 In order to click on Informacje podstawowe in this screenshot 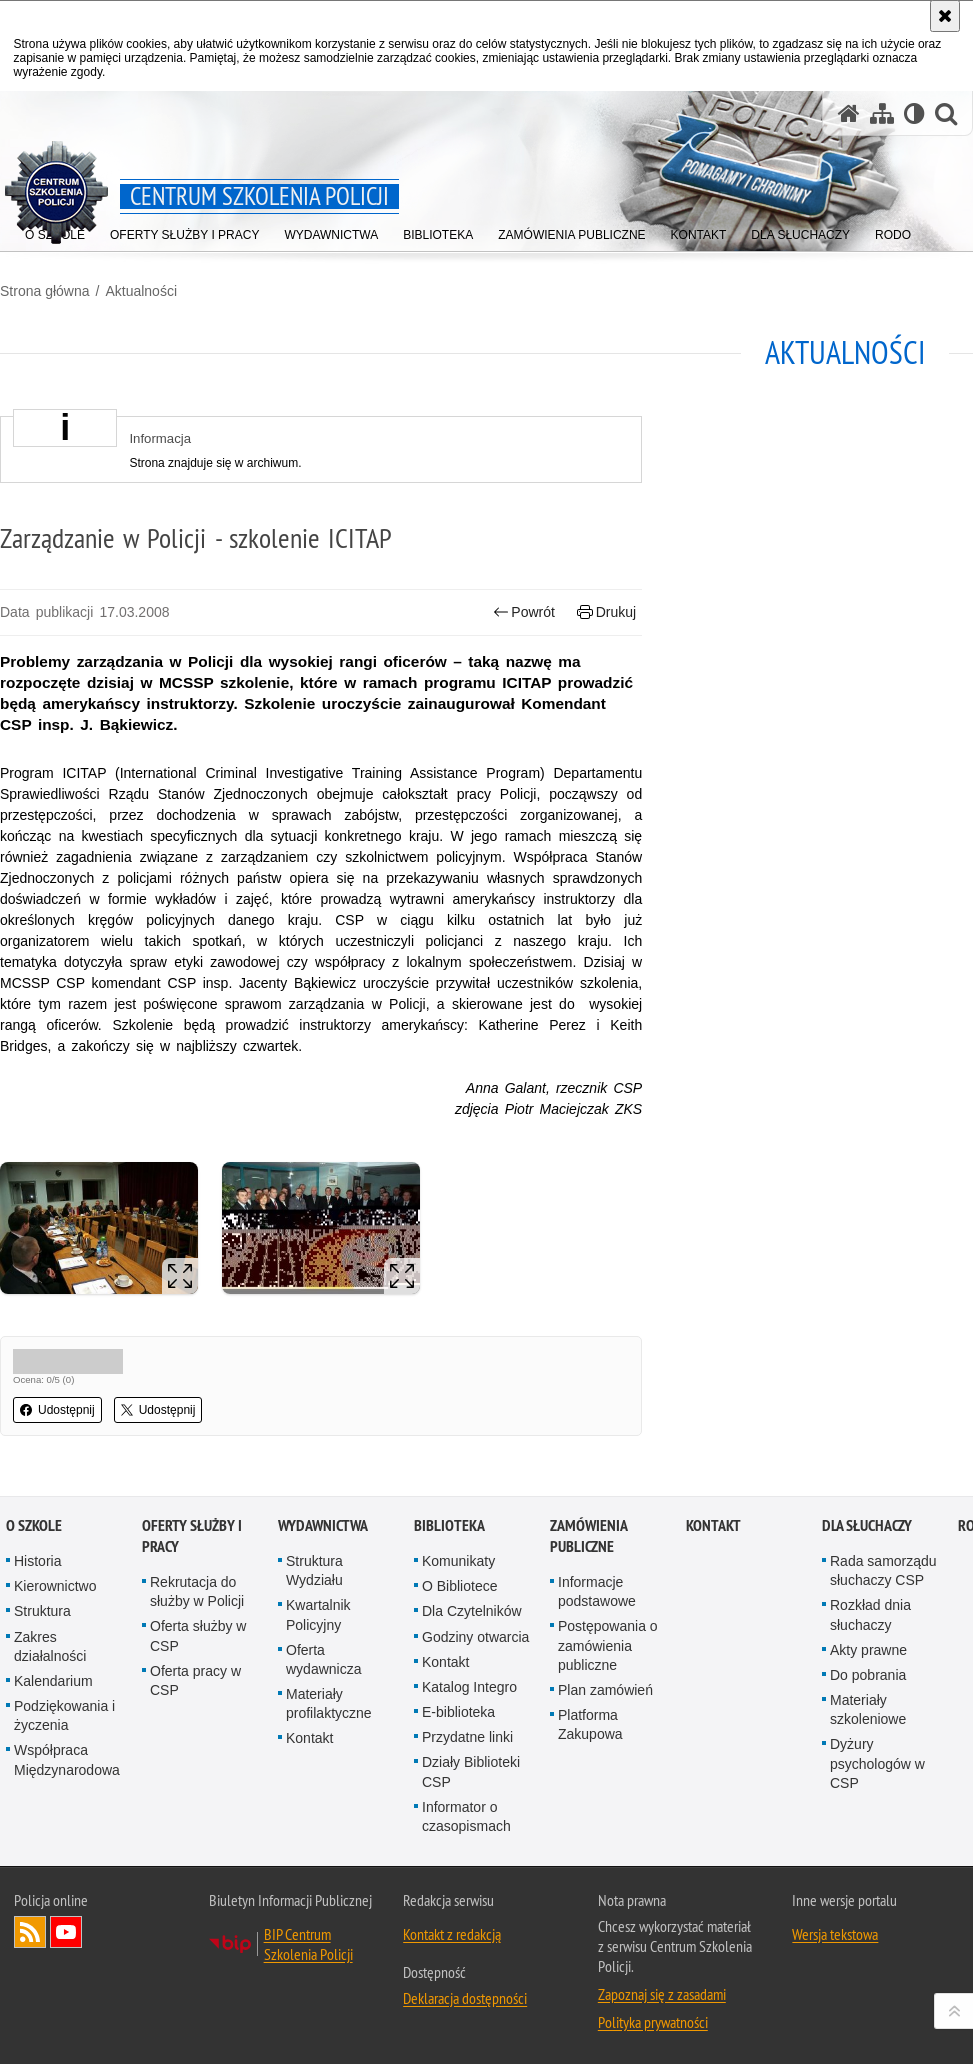, I will do `click(597, 1591)`.